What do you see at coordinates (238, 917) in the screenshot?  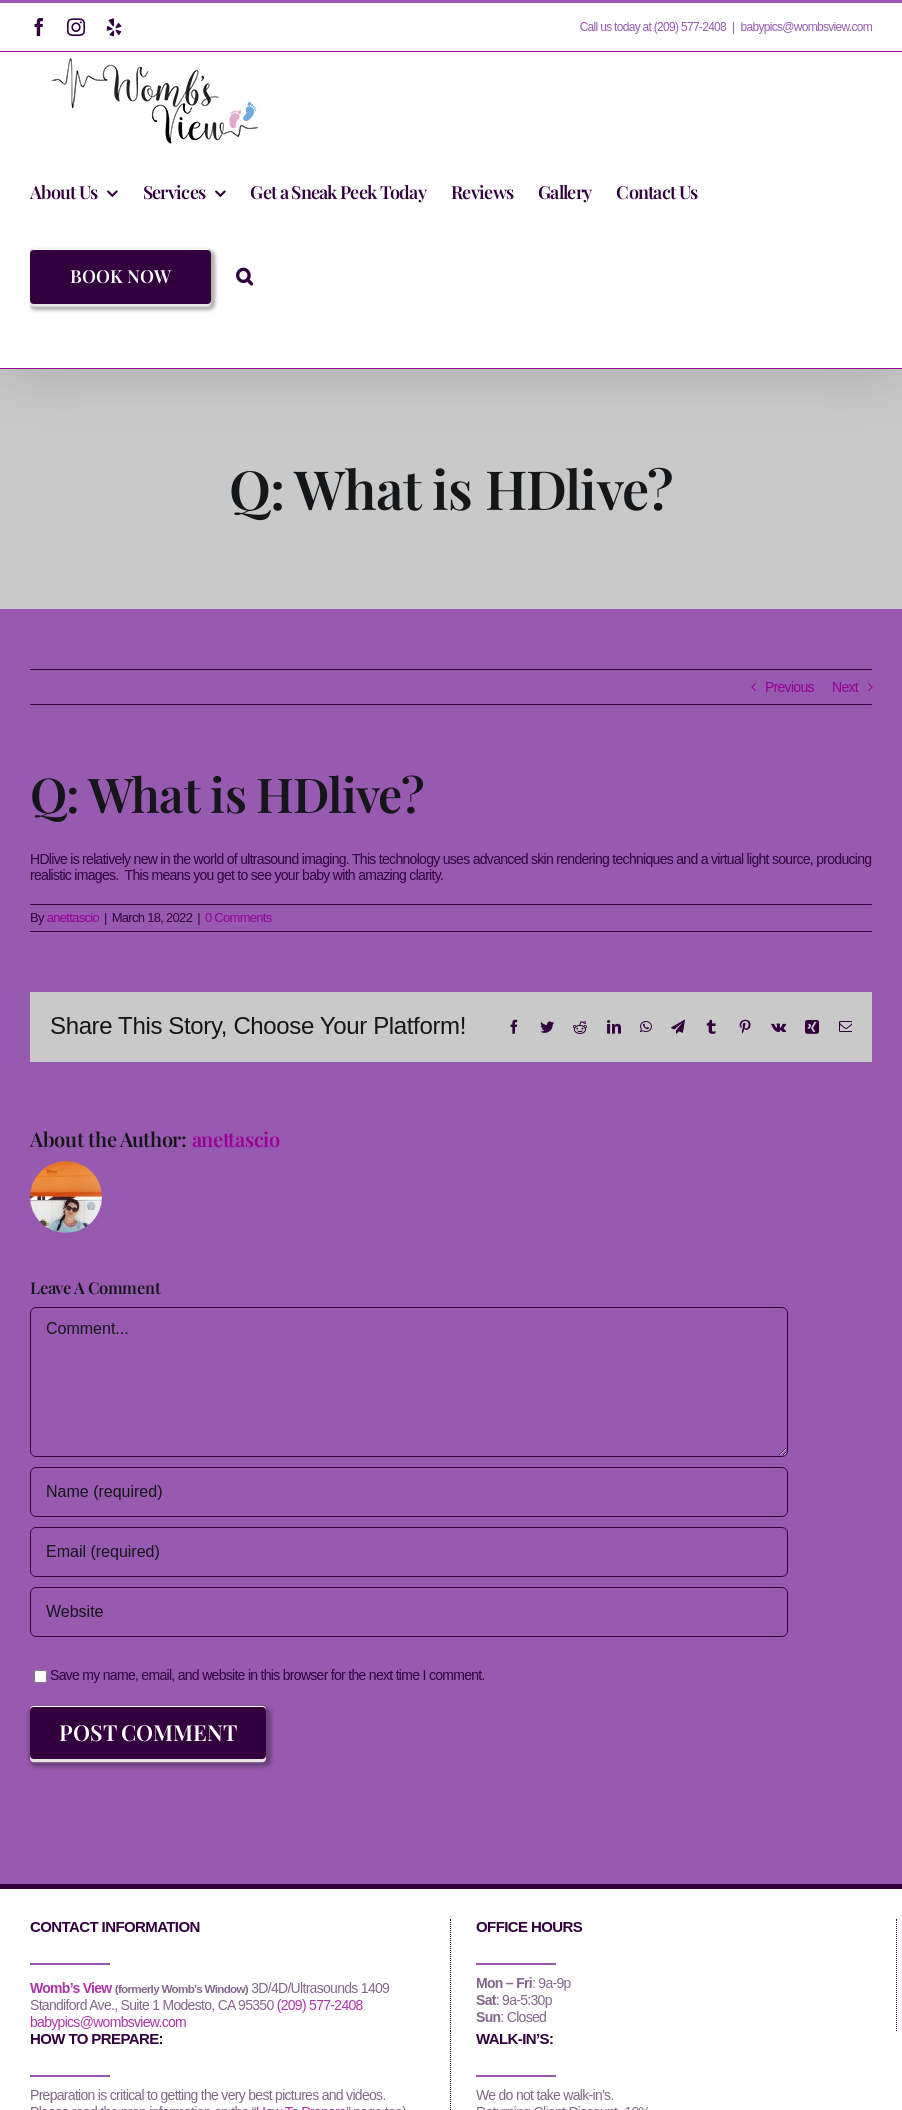 I see `0 Comments` at bounding box center [238, 917].